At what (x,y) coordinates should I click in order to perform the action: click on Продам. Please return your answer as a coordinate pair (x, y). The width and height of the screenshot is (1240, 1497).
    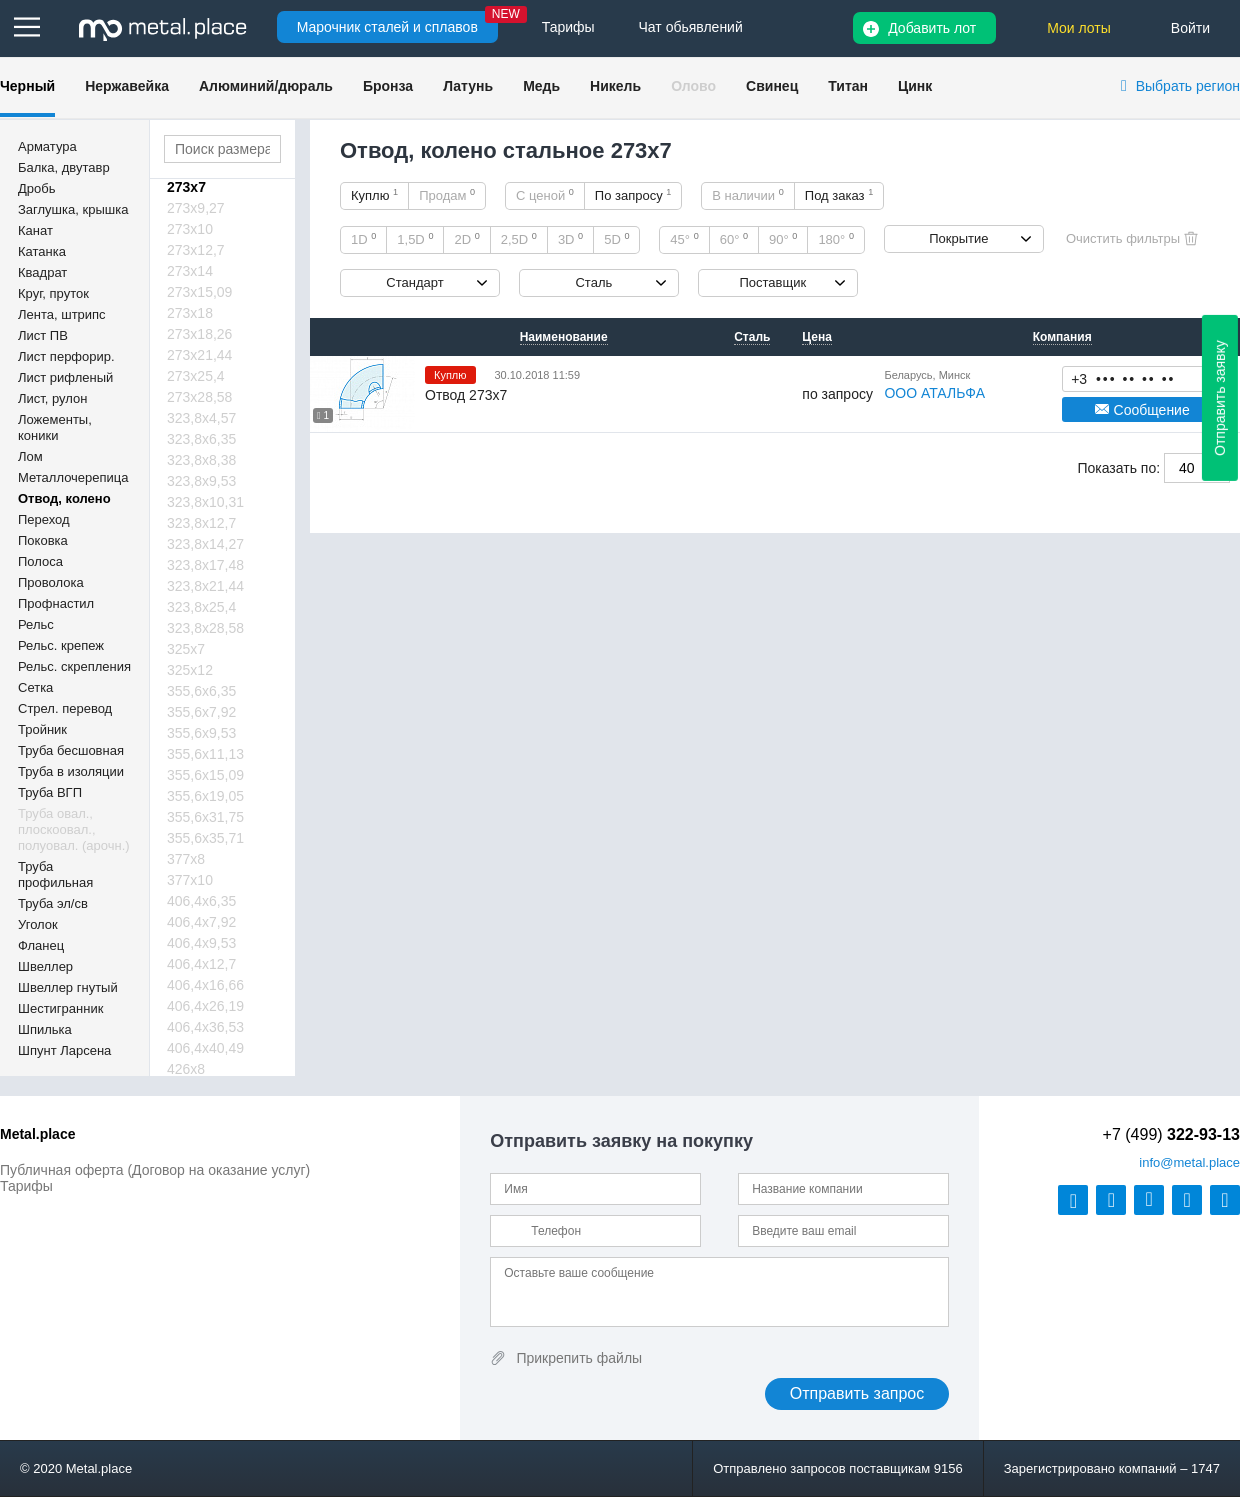
    Looking at the image, I should click on (447, 195).